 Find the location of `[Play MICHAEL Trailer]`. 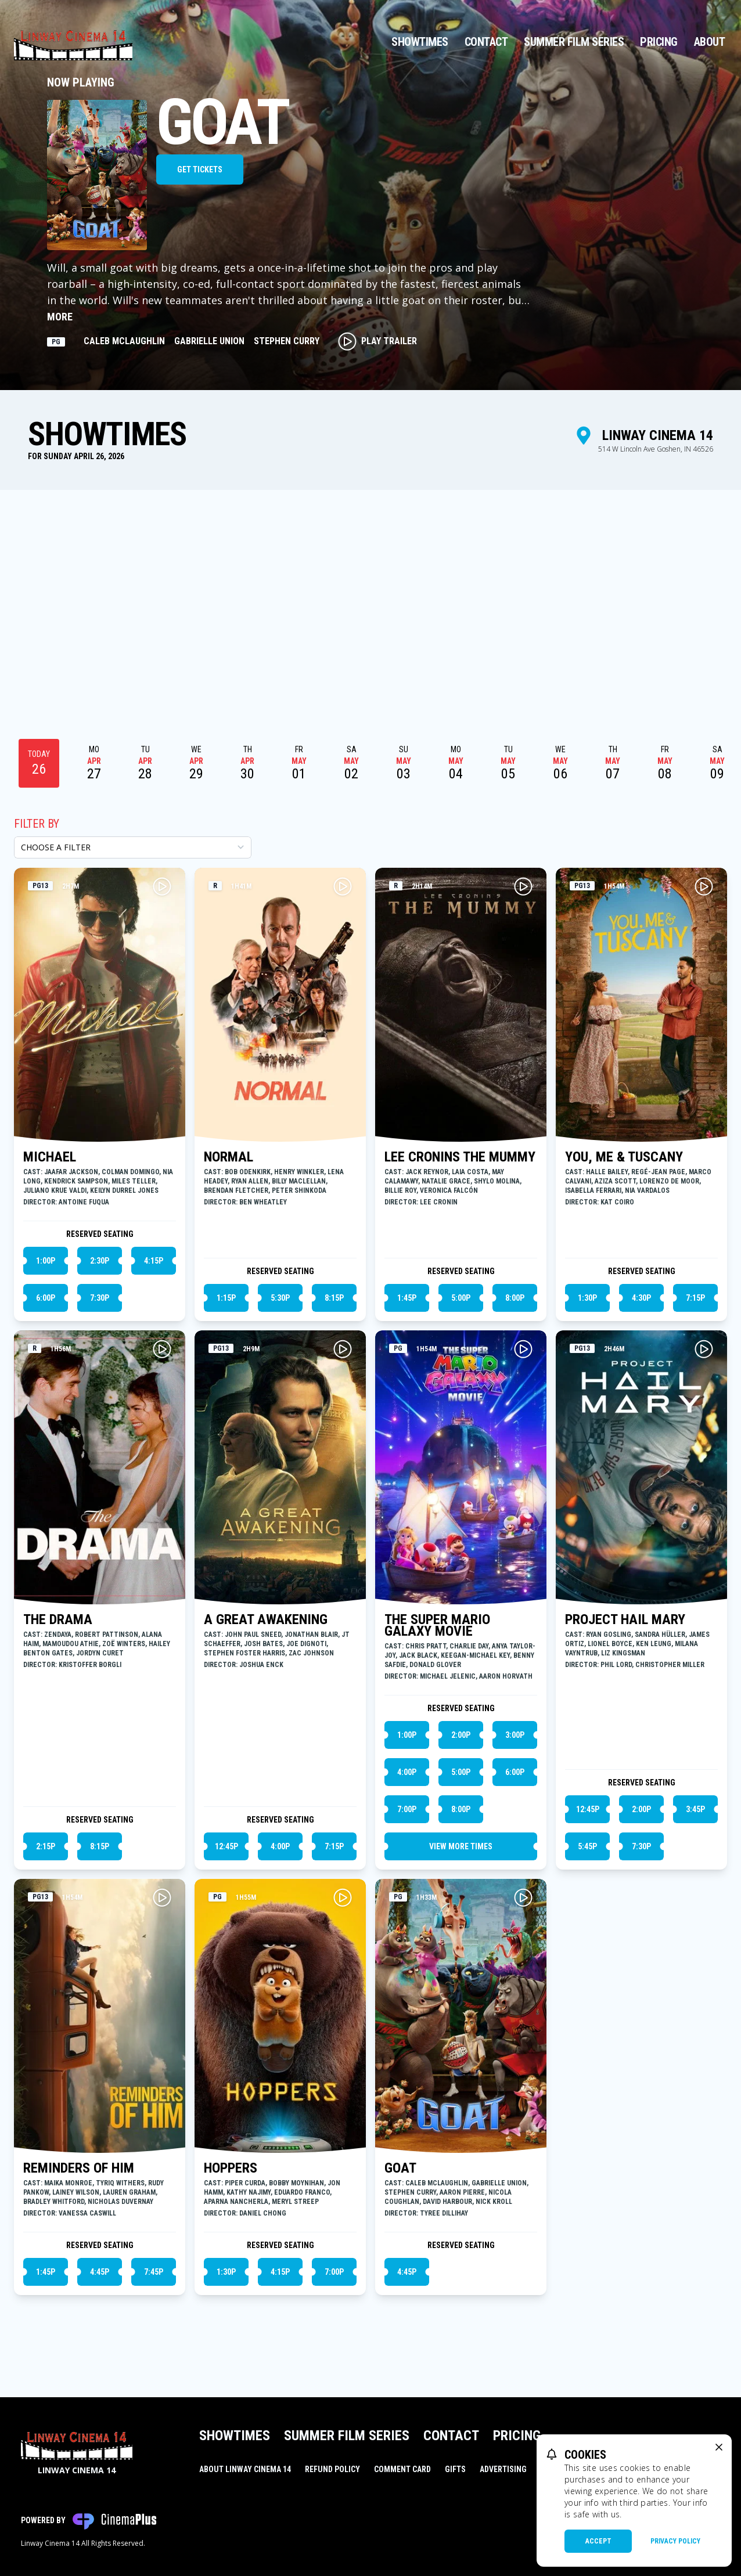

[Play MICHAEL Trailer] is located at coordinates (162, 886).